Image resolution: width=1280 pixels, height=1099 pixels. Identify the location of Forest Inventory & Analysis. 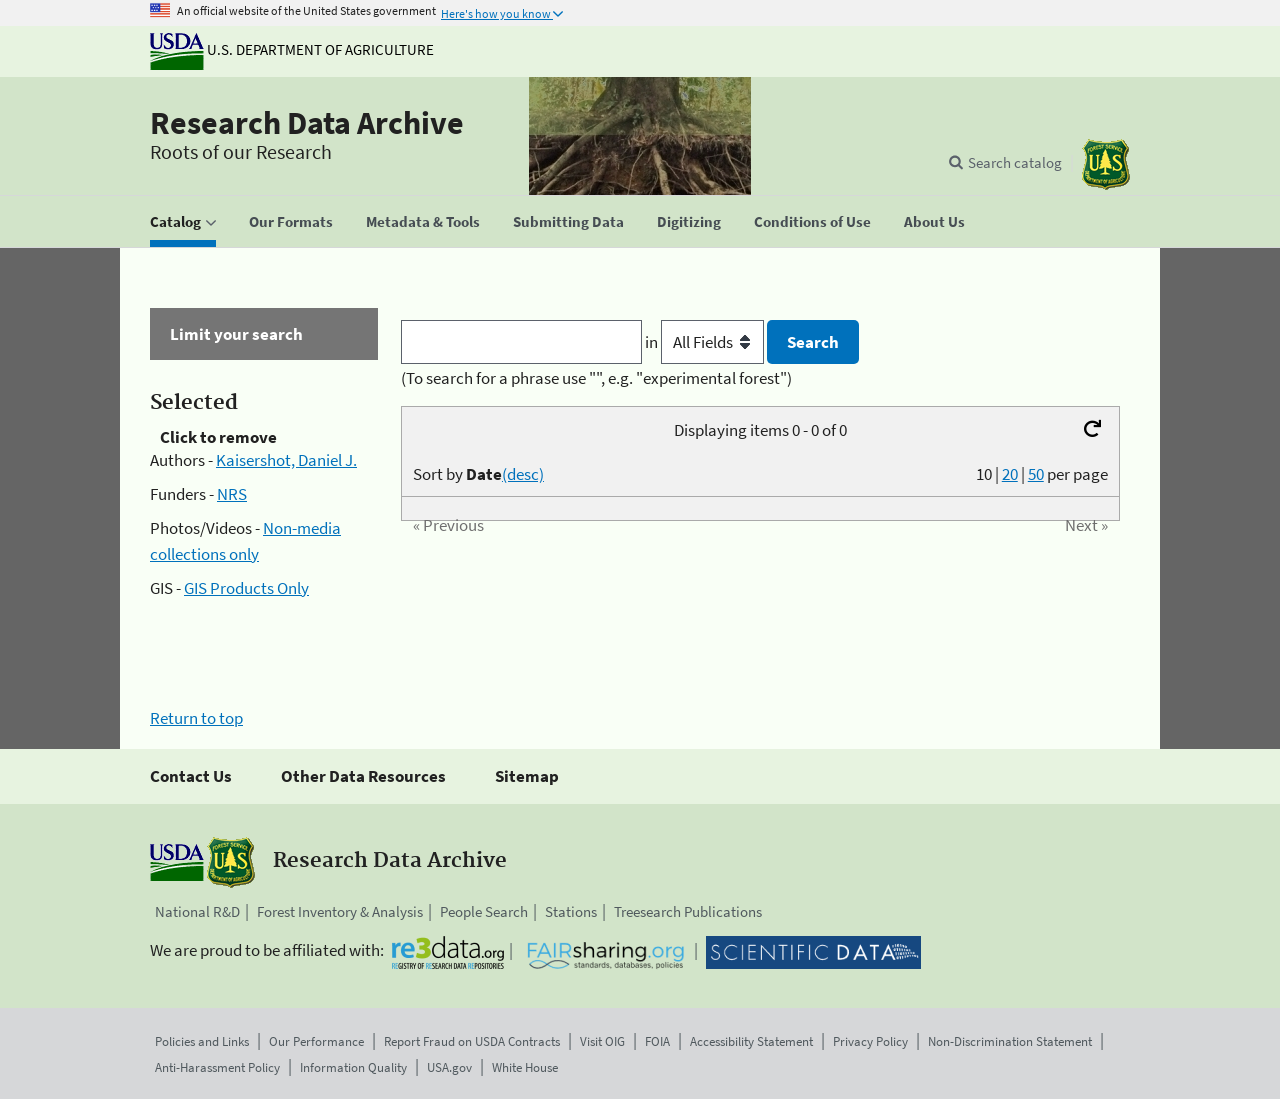
(340, 911).